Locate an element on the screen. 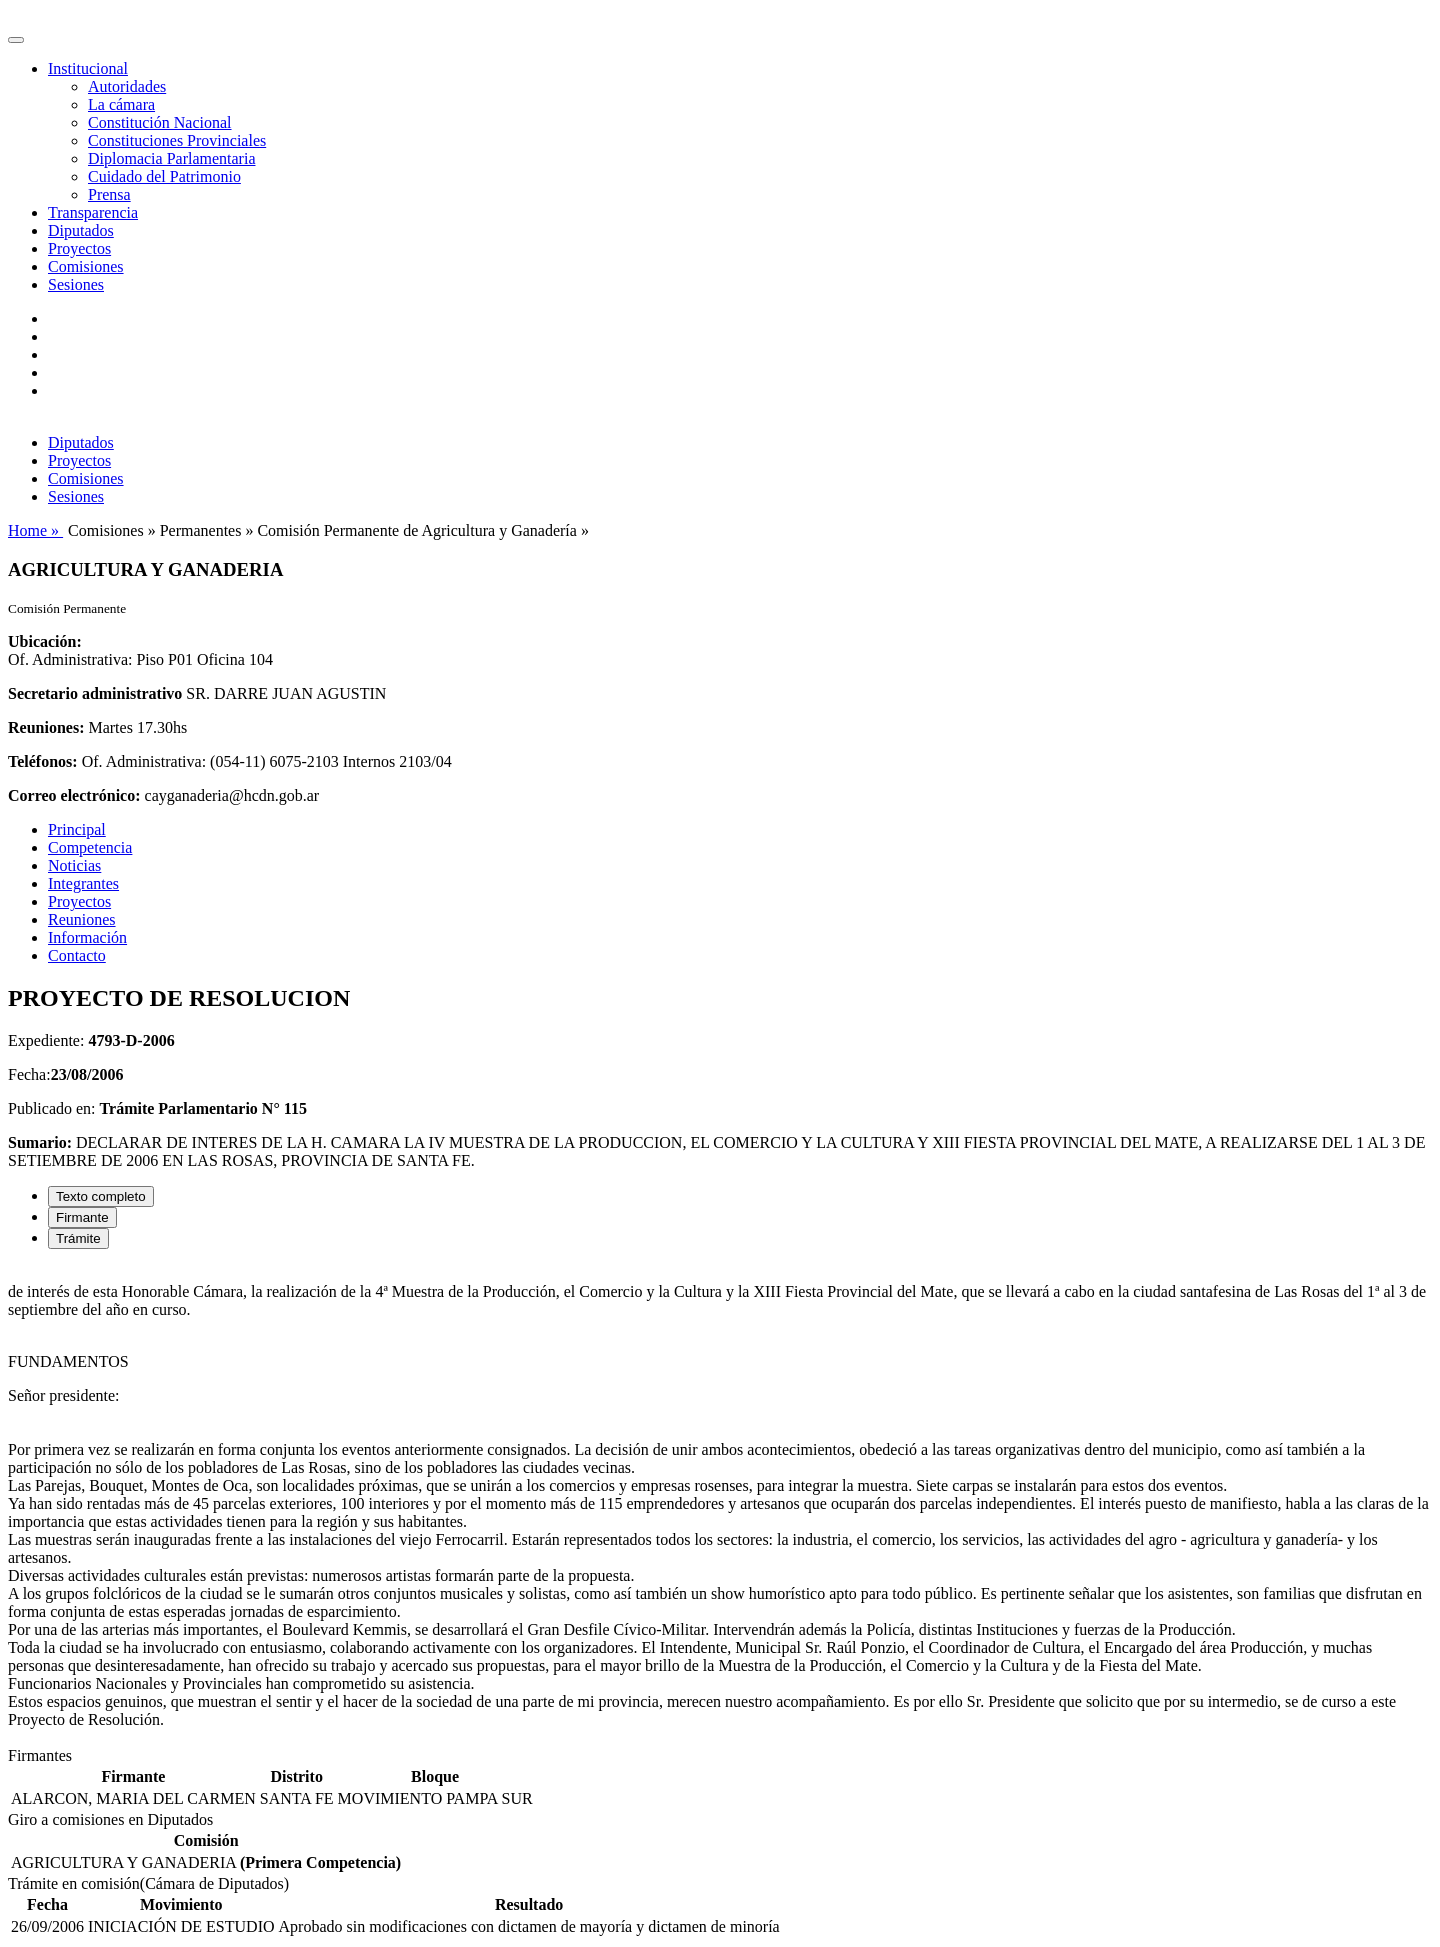  Diplomacia Parlamentaria is located at coordinates (171, 158).